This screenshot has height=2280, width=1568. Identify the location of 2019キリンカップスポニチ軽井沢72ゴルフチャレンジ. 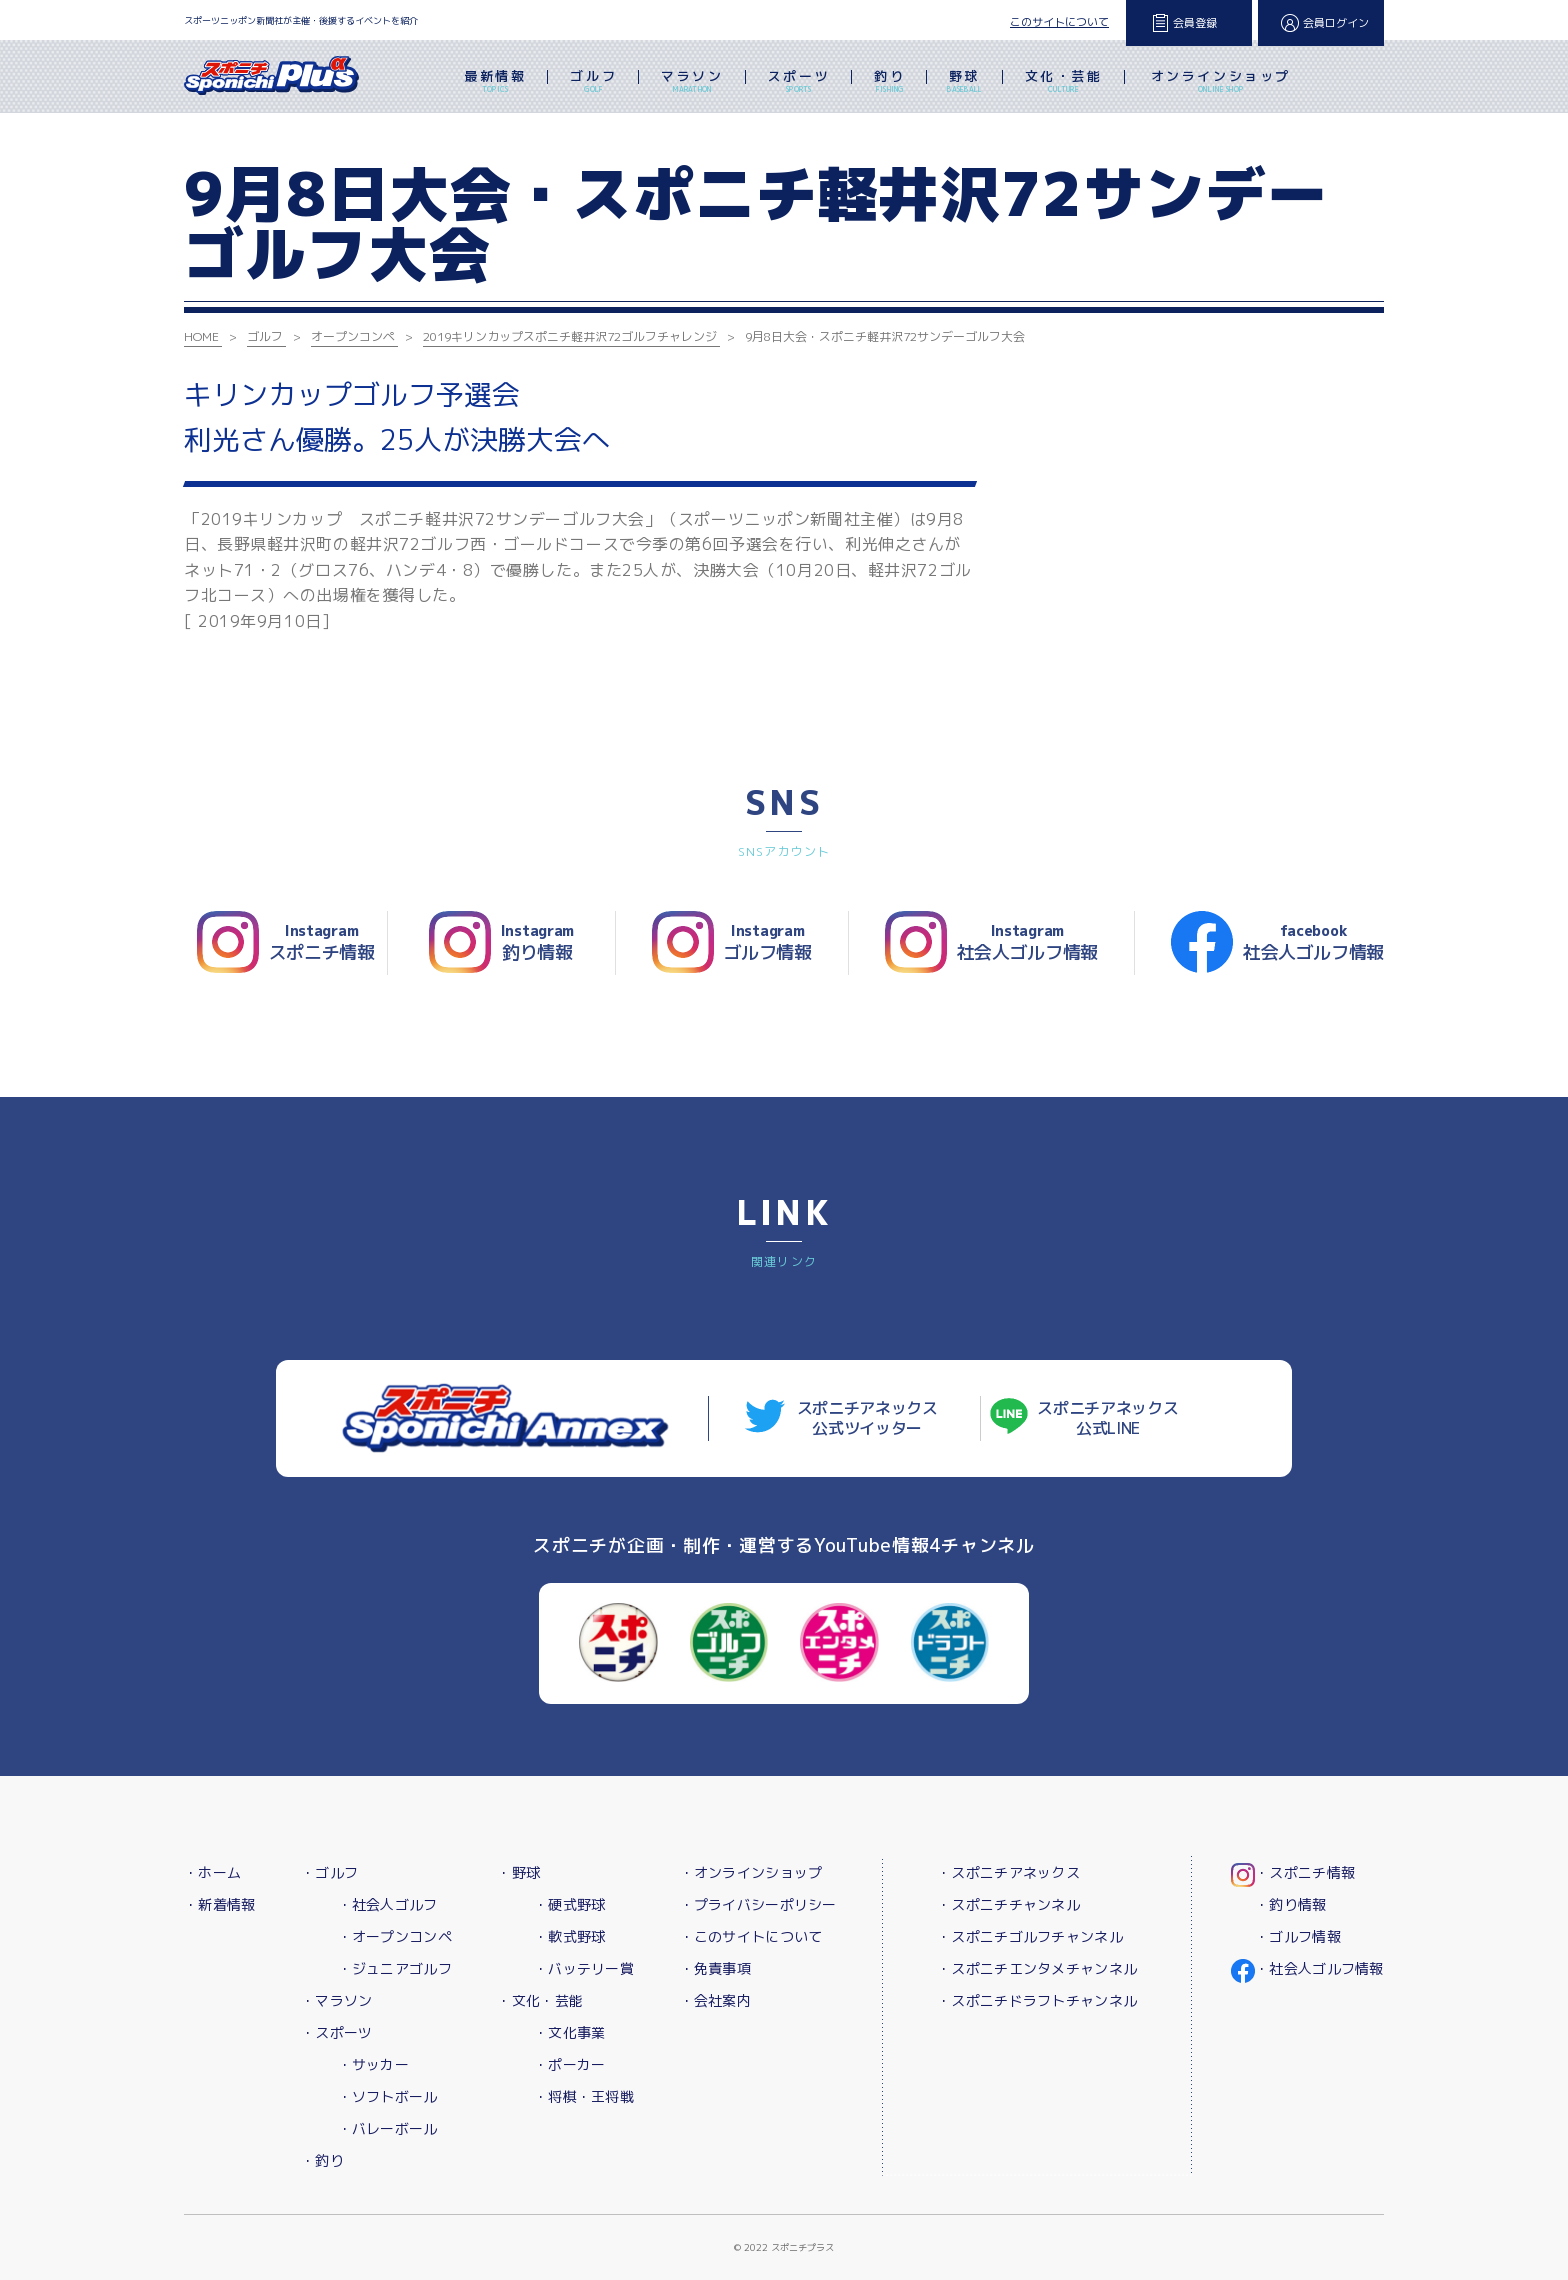
(570, 336).